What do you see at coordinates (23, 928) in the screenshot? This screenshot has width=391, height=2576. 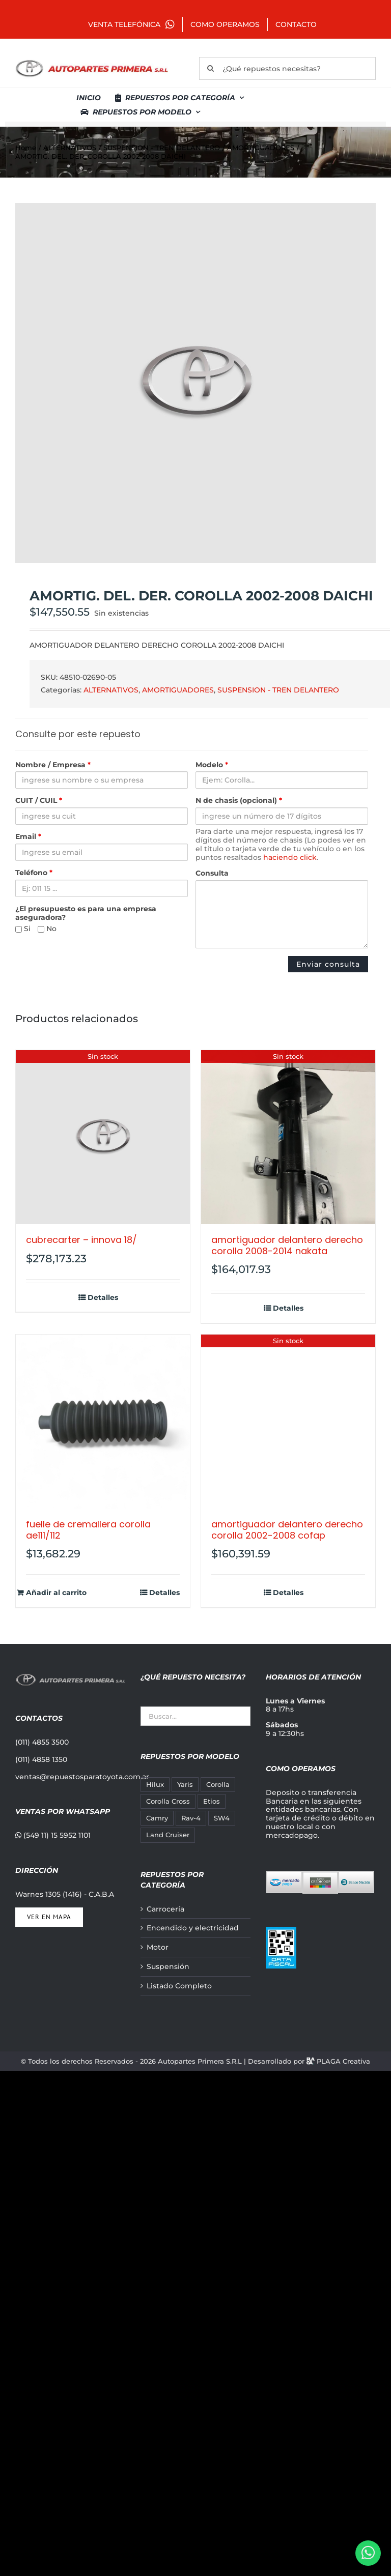 I see `Si` at bounding box center [23, 928].